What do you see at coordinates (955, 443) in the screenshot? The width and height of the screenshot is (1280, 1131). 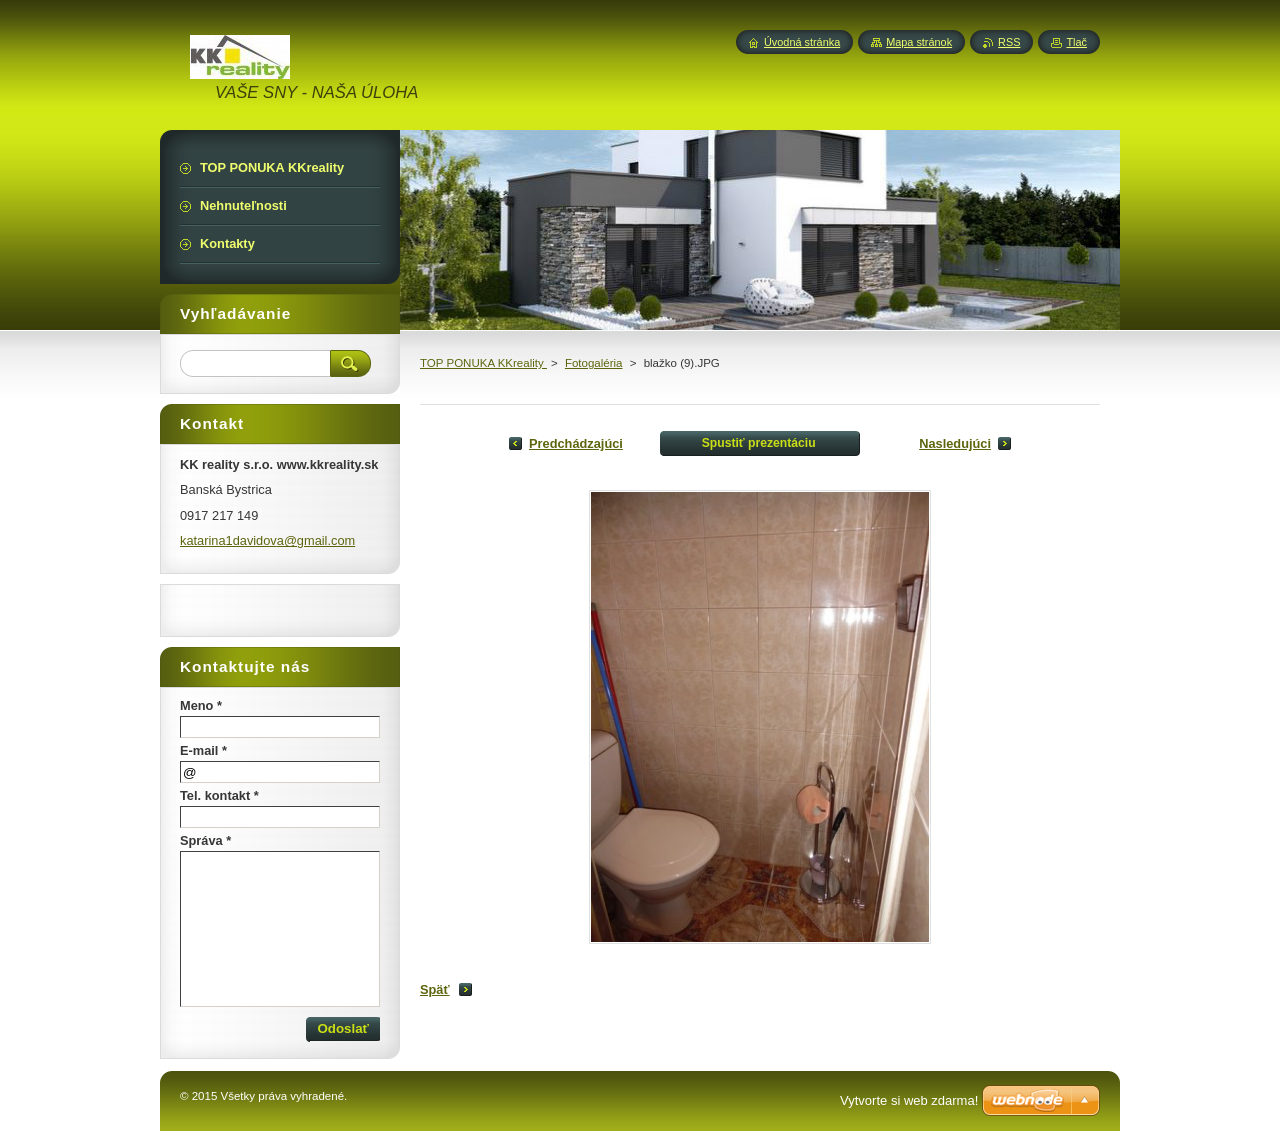 I see `Nasledujúci` at bounding box center [955, 443].